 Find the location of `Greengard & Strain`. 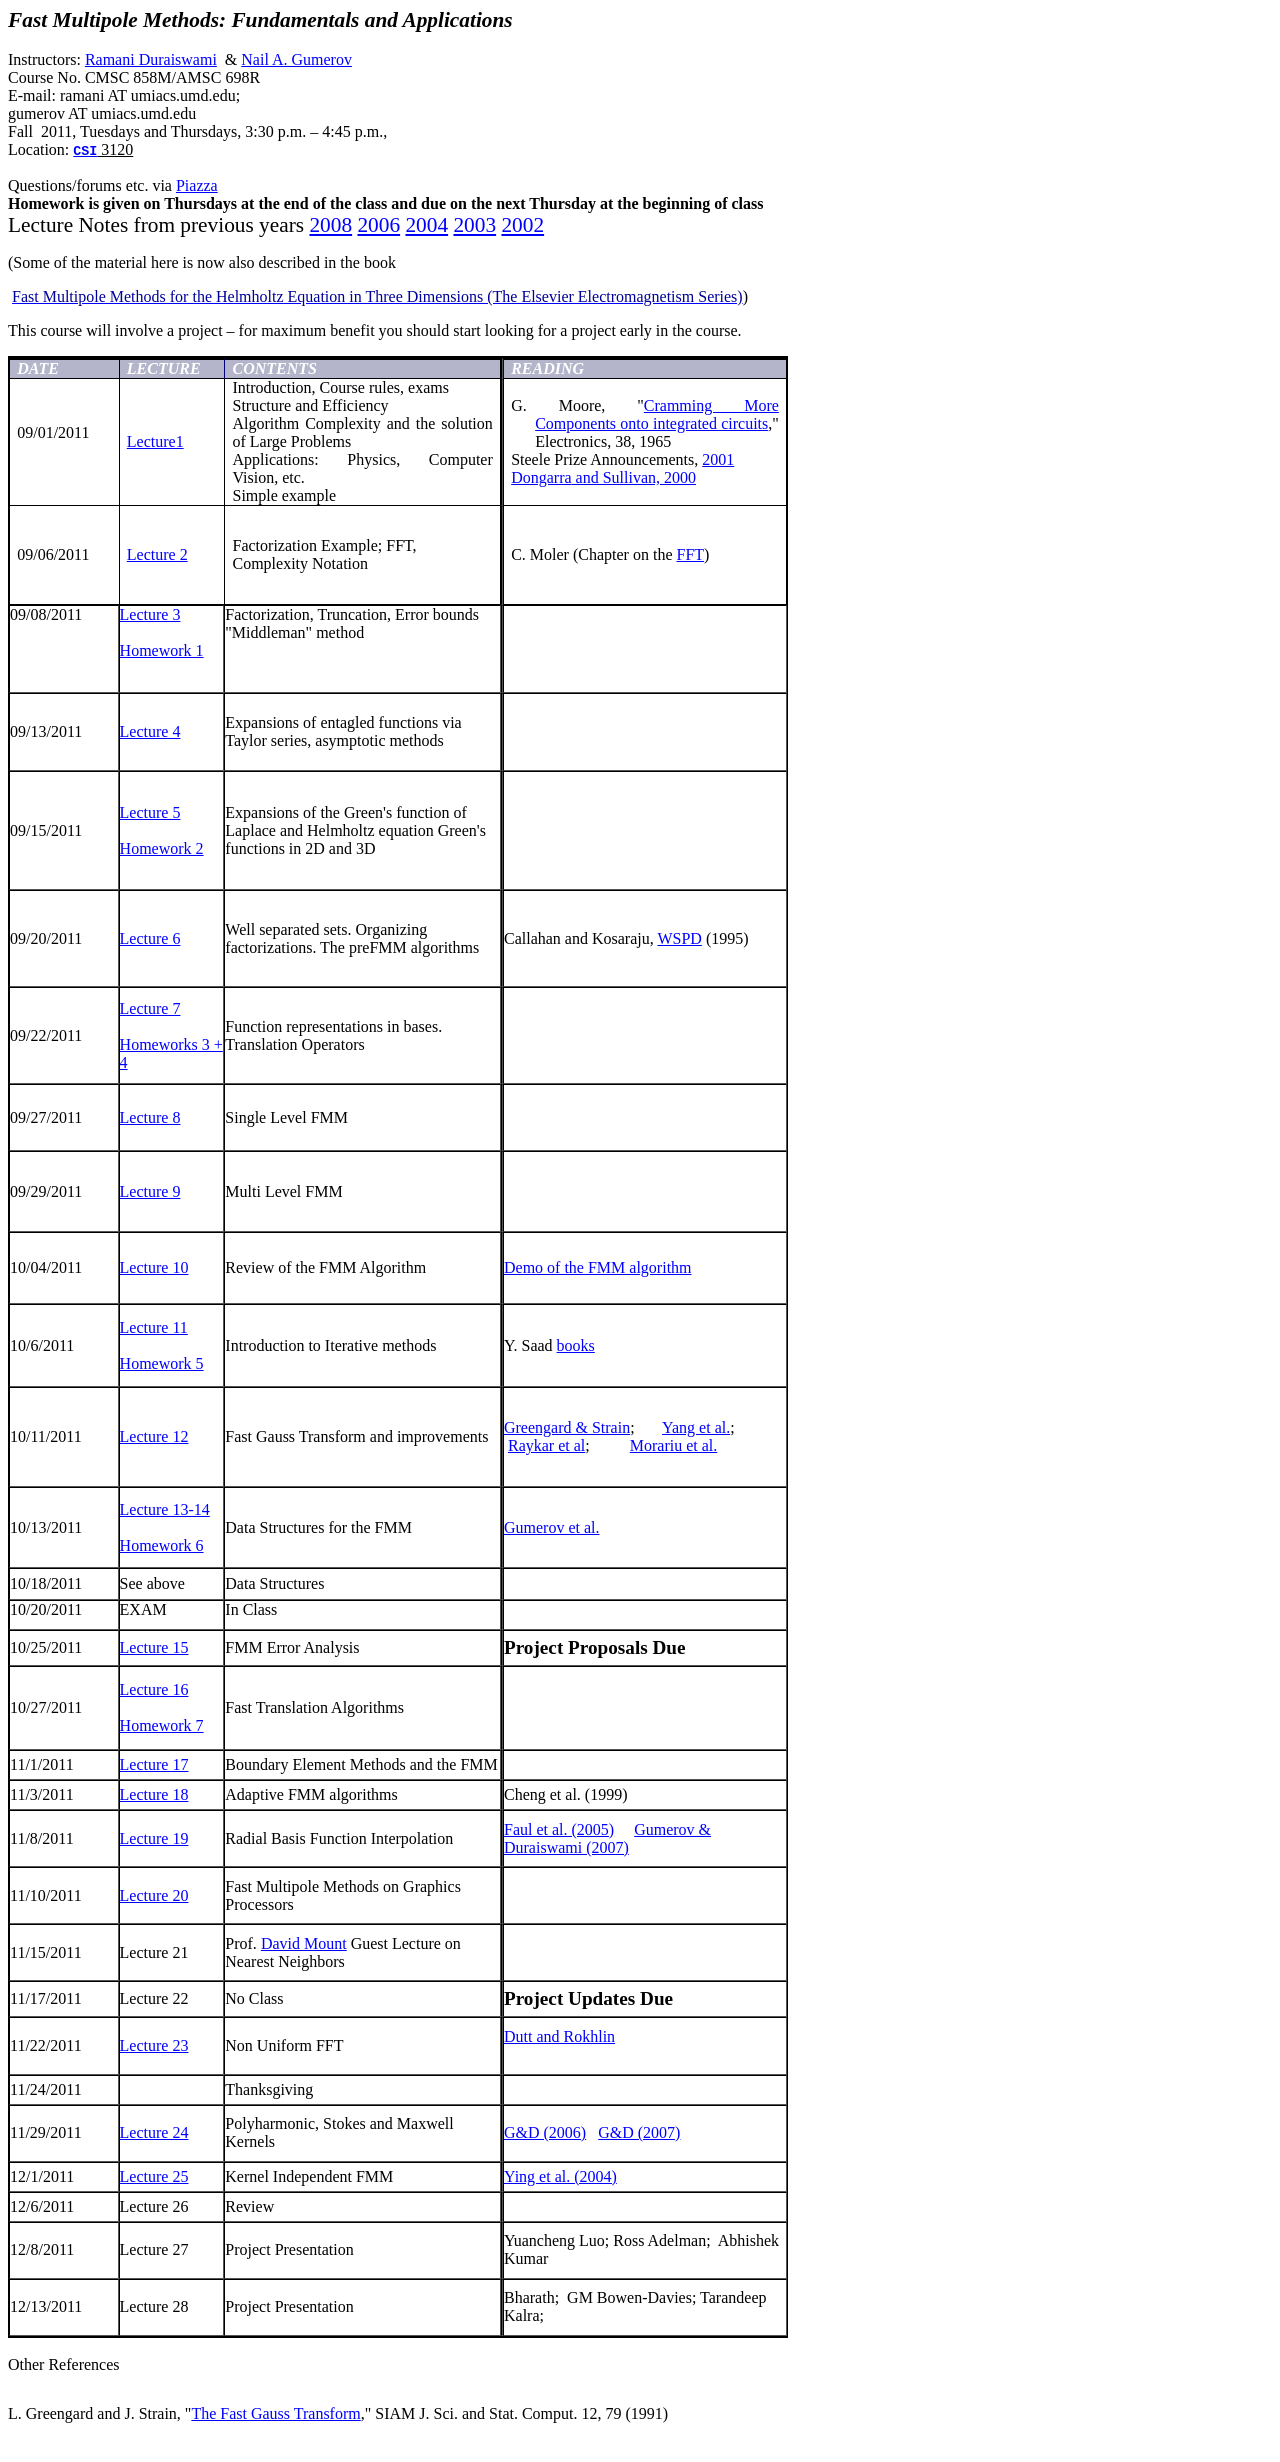

Greengard & Strain is located at coordinates (567, 1427).